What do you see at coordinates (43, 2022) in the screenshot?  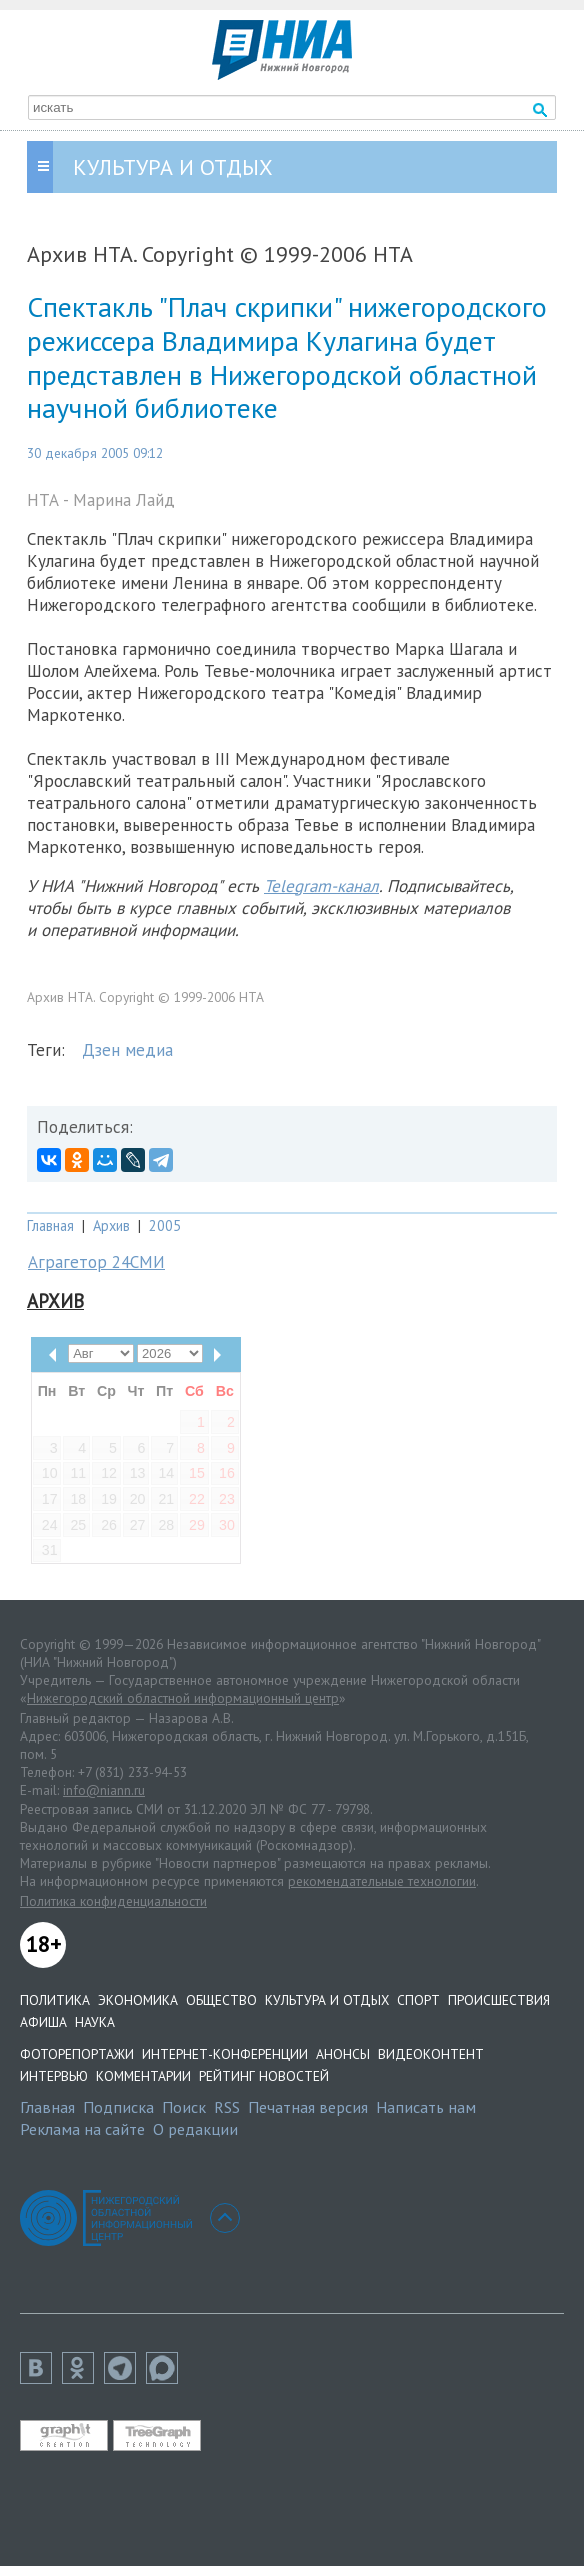 I see `Афиша` at bounding box center [43, 2022].